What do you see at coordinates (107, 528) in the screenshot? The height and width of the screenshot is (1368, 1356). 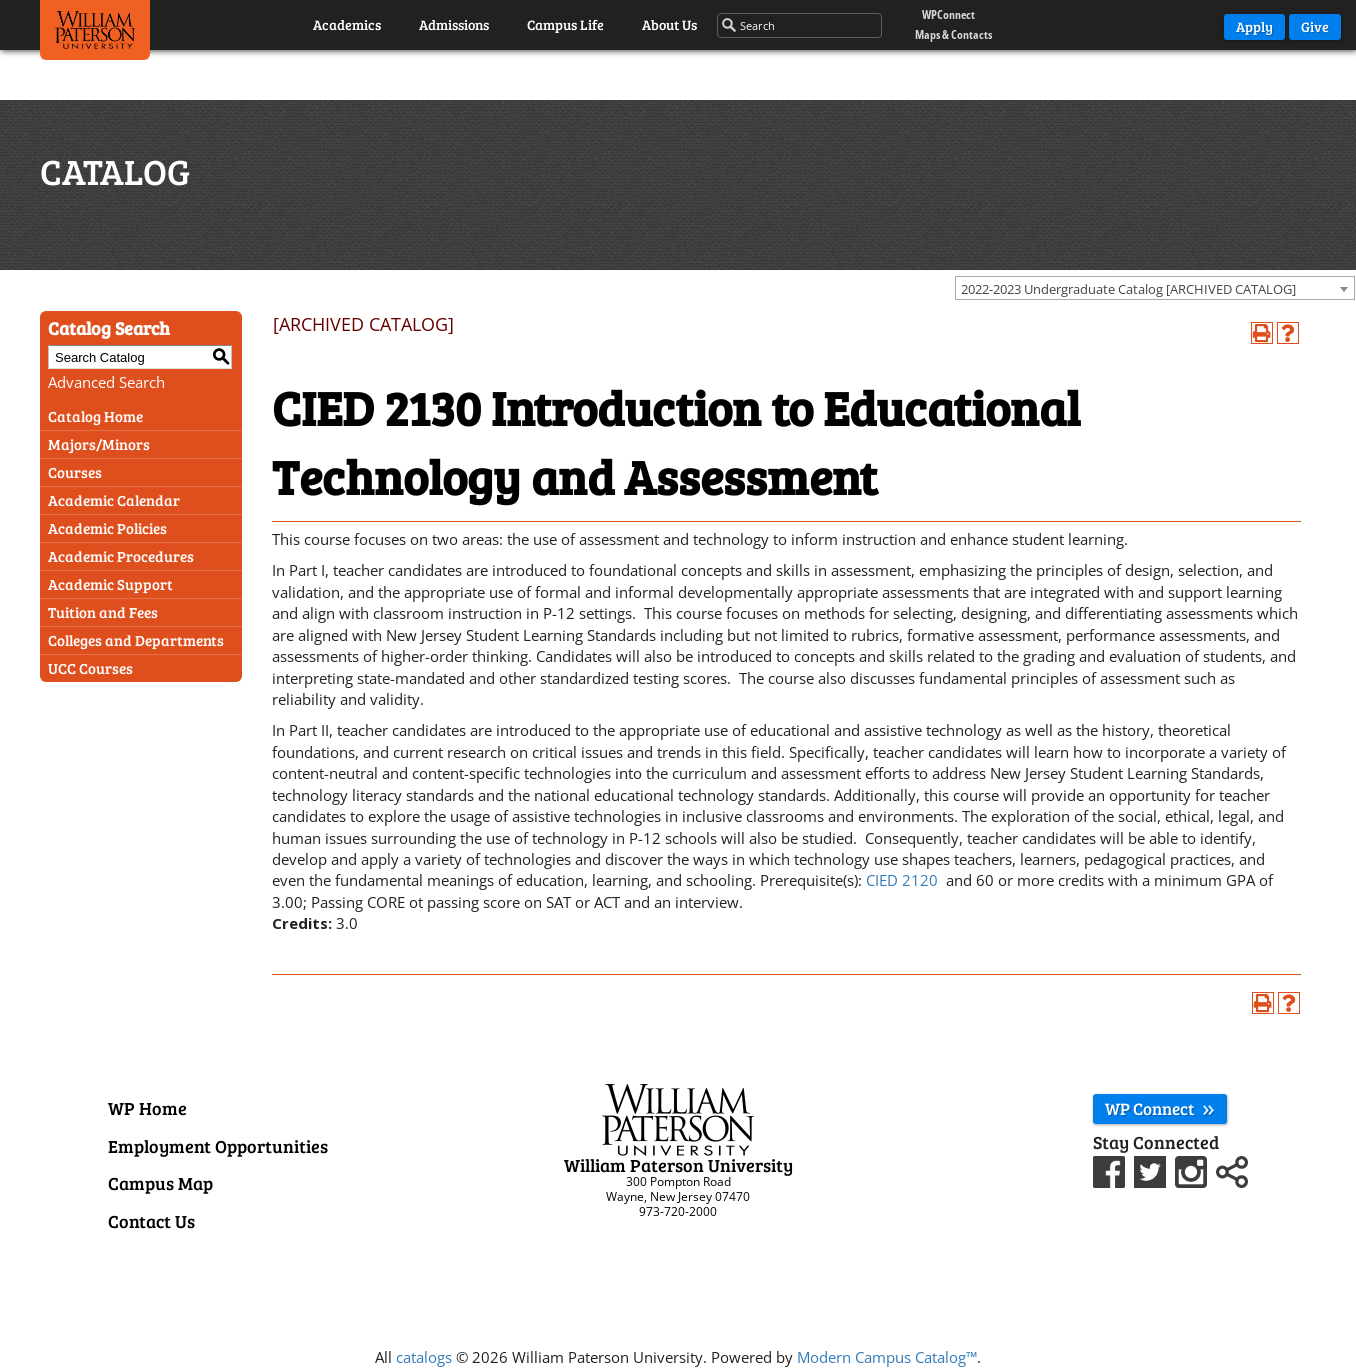 I see `Academic Policies` at bounding box center [107, 528].